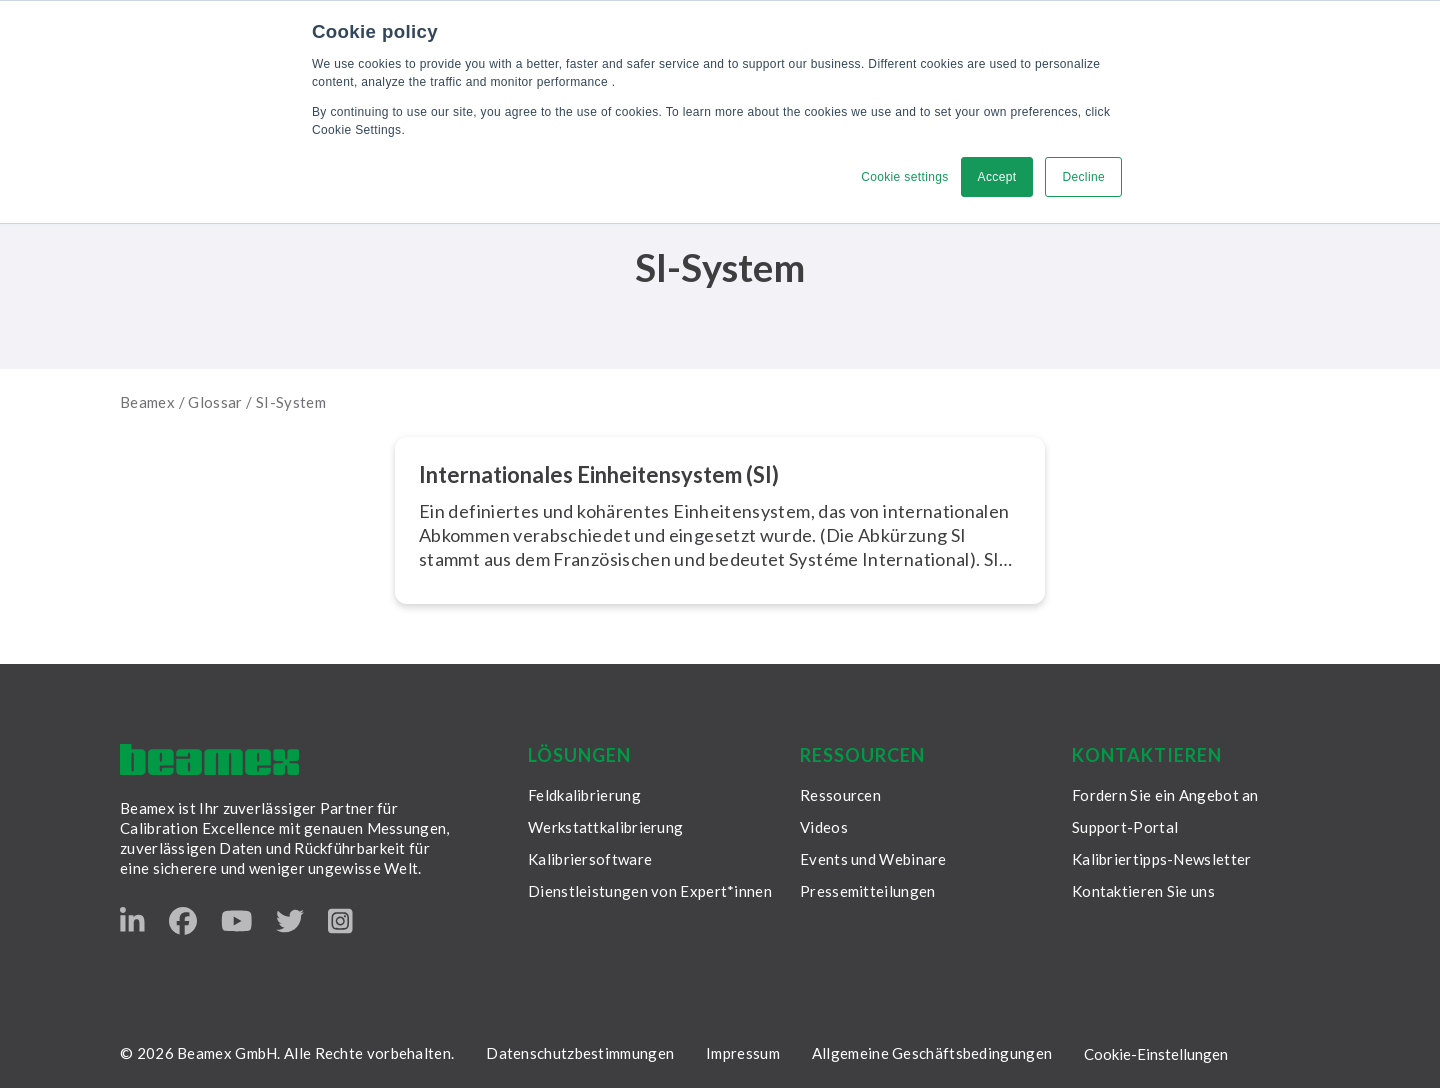 This screenshot has width=1440, height=1088. What do you see at coordinates (743, 1053) in the screenshot?
I see `Impressum` at bounding box center [743, 1053].